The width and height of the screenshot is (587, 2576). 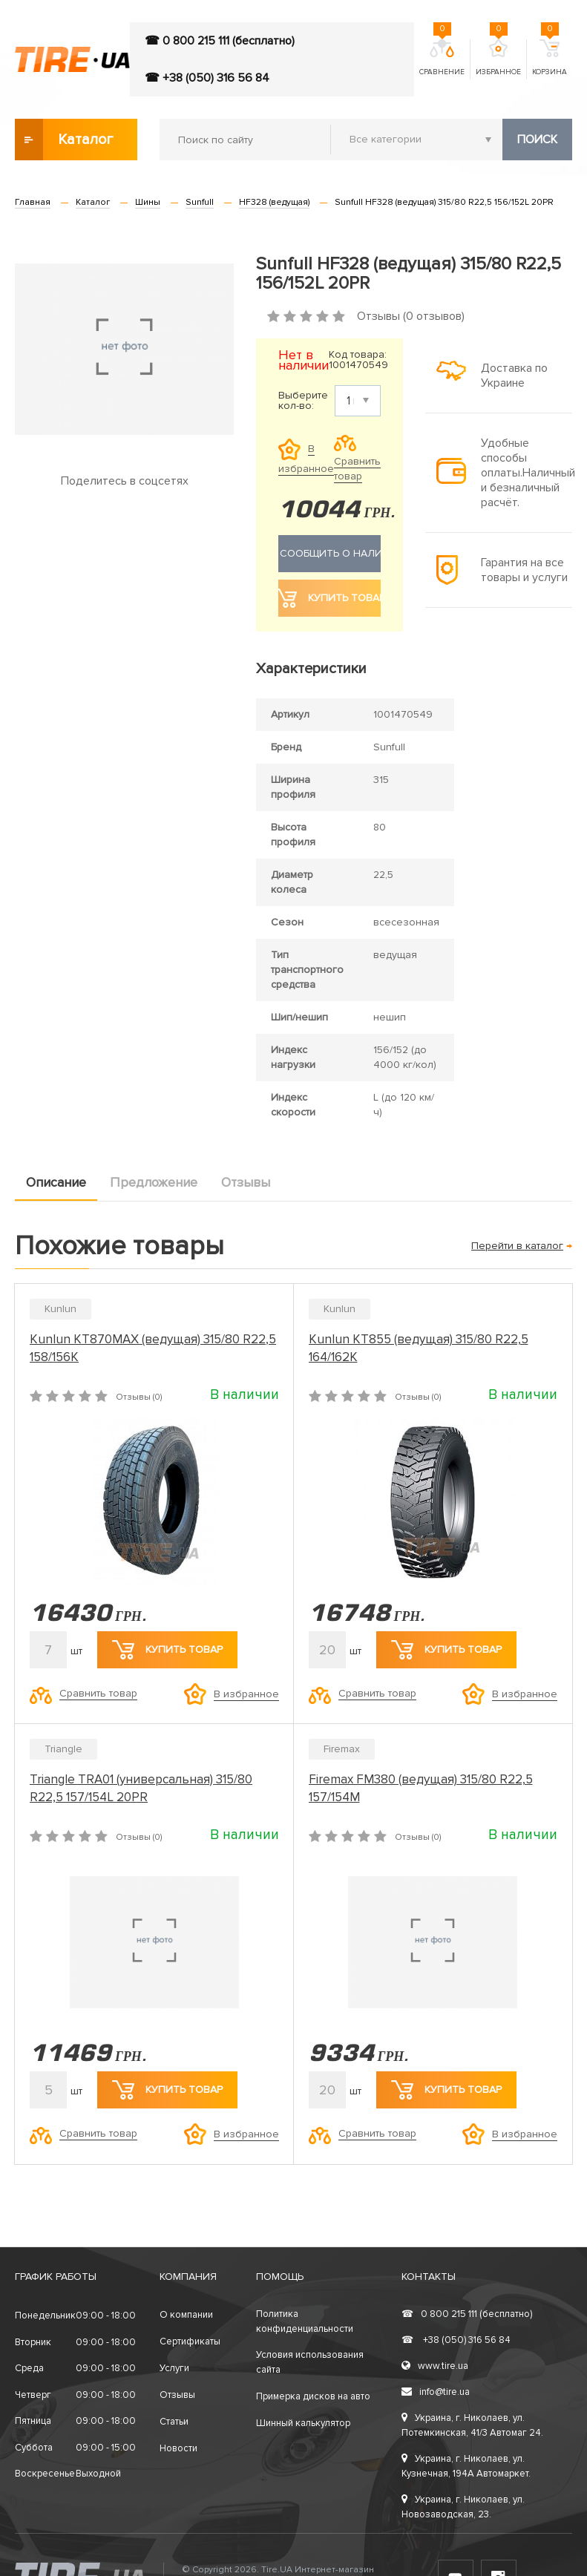 What do you see at coordinates (472, 2425) in the screenshot?
I see `Украина, г. Николаев, ул. Потемкинская, 41/3 Автомаг 24.` at bounding box center [472, 2425].